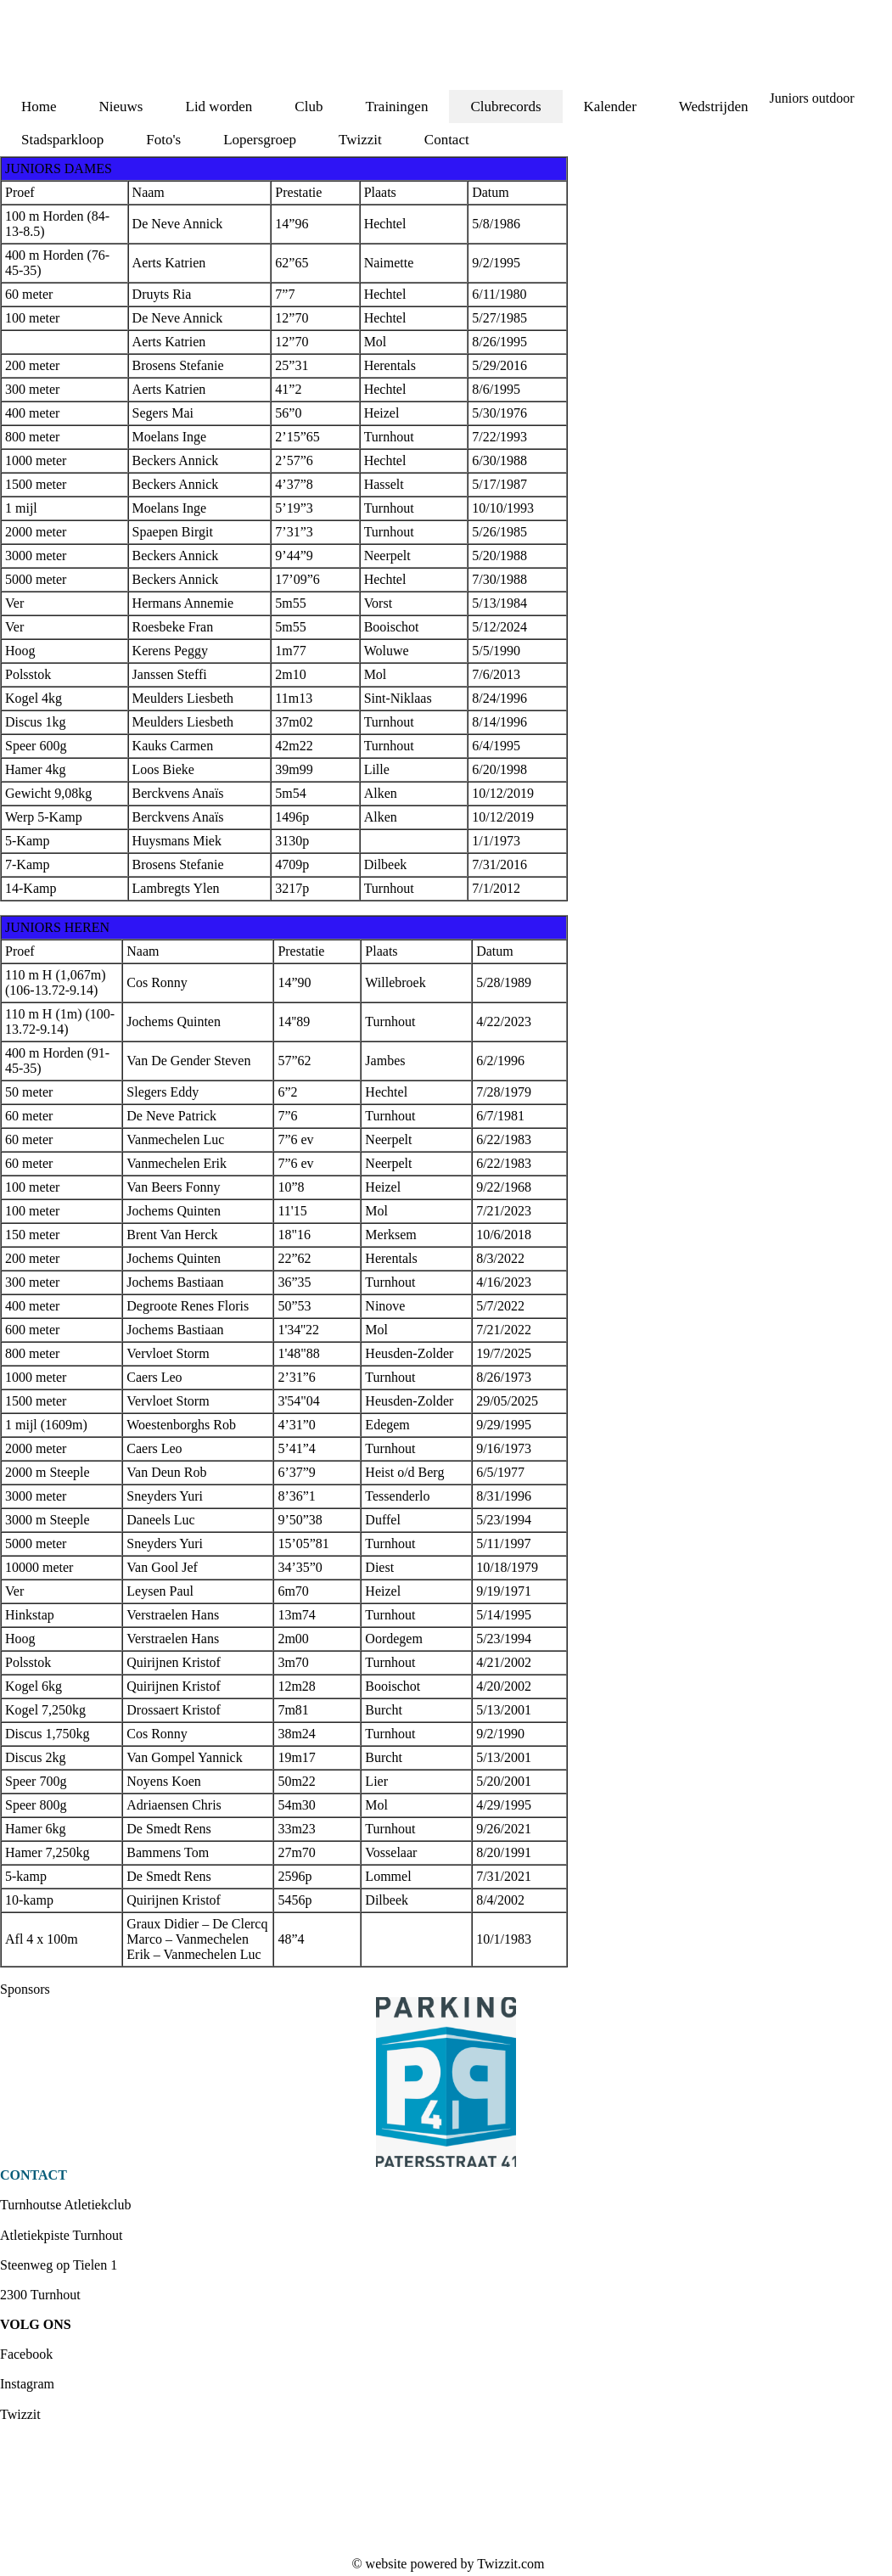 The height and width of the screenshot is (2576, 892). What do you see at coordinates (360, 140) in the screenshot?
I see `Twizzit` at bounding box center [360, 140].